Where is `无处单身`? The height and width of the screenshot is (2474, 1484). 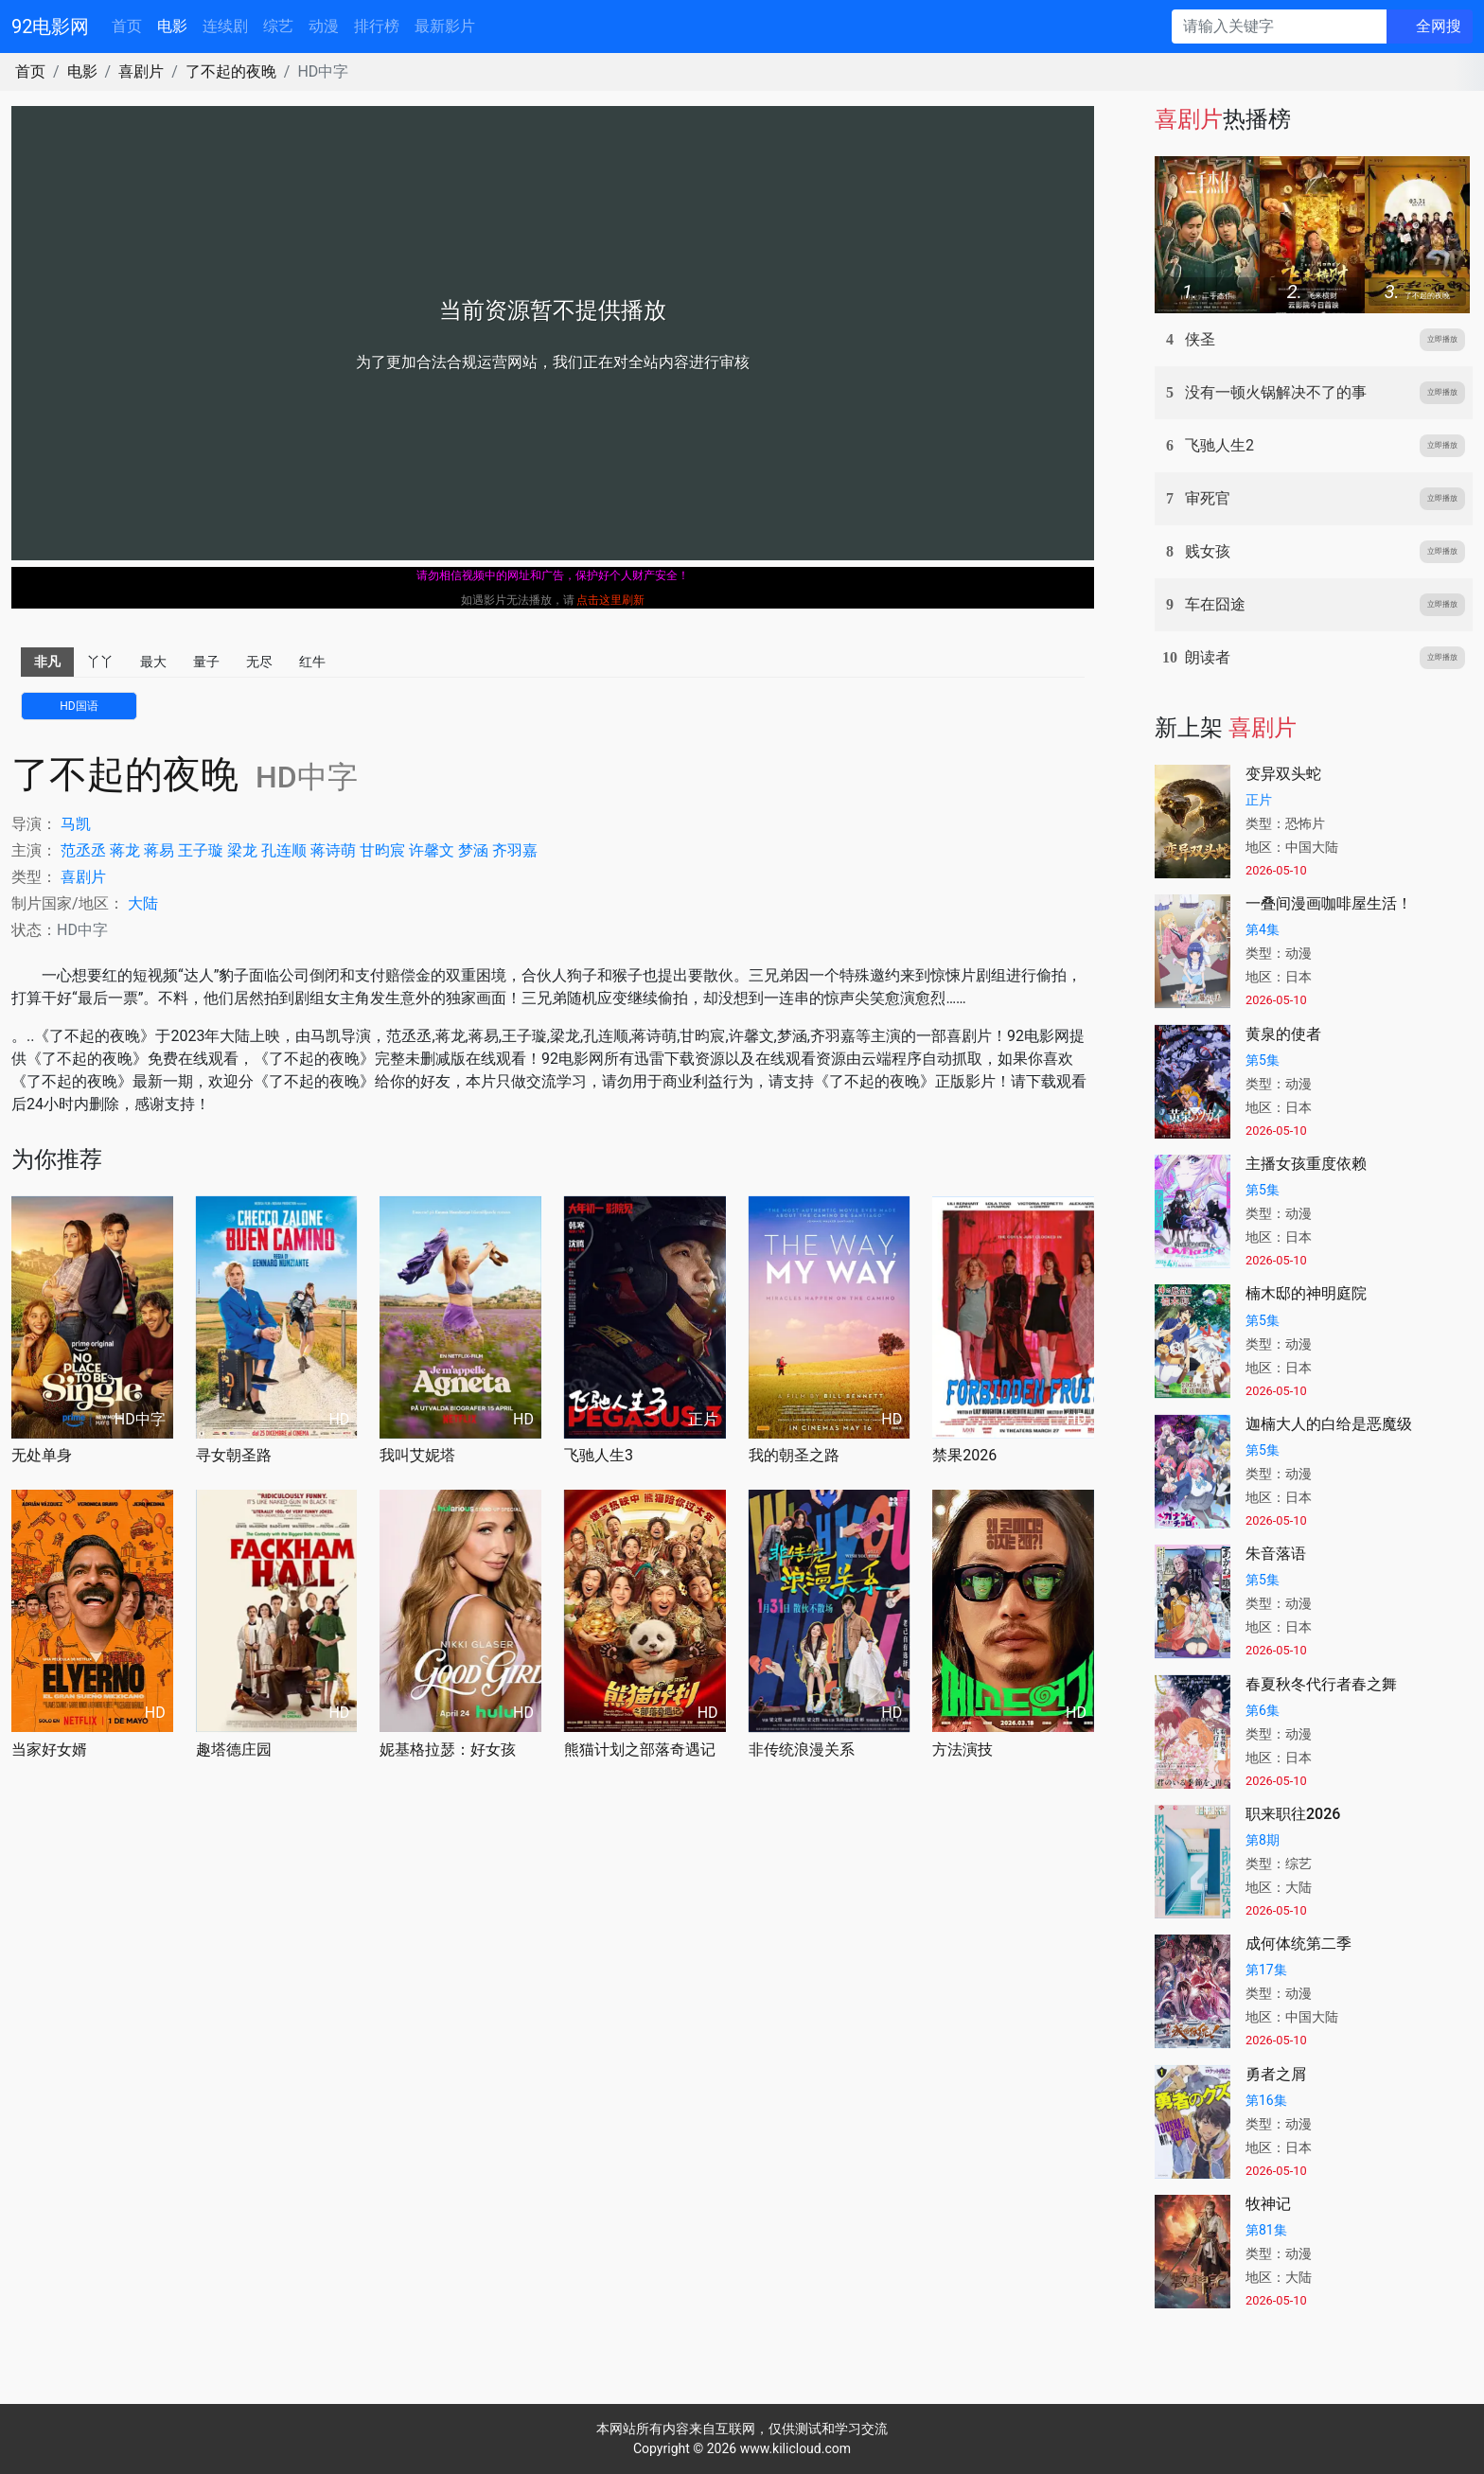
无处单身 is located at coordinates (41, 1455).